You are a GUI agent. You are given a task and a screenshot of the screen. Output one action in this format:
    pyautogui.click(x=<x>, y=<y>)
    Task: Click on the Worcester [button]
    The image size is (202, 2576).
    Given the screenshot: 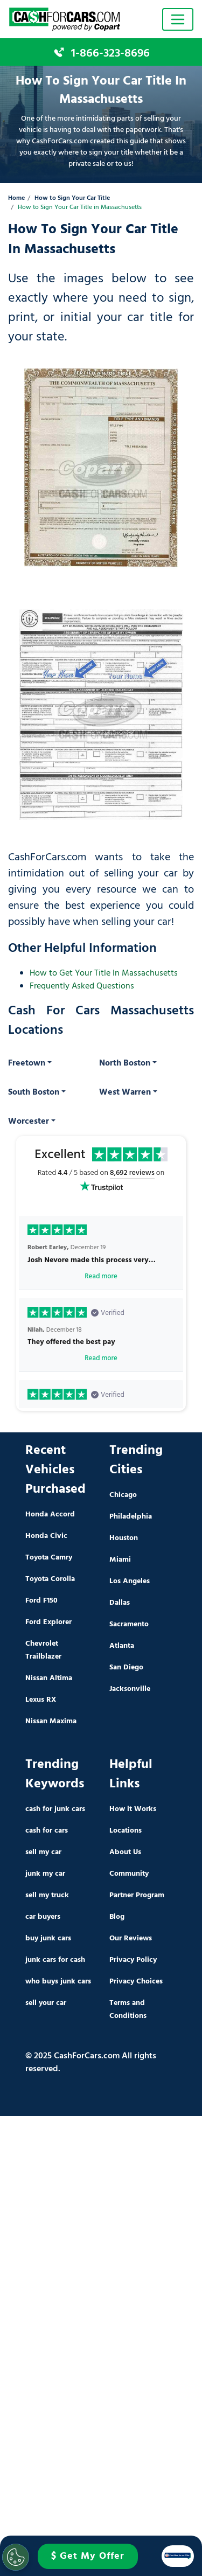 What is the action you would take?
    pyautogui.click(x=28, y=1122)
    